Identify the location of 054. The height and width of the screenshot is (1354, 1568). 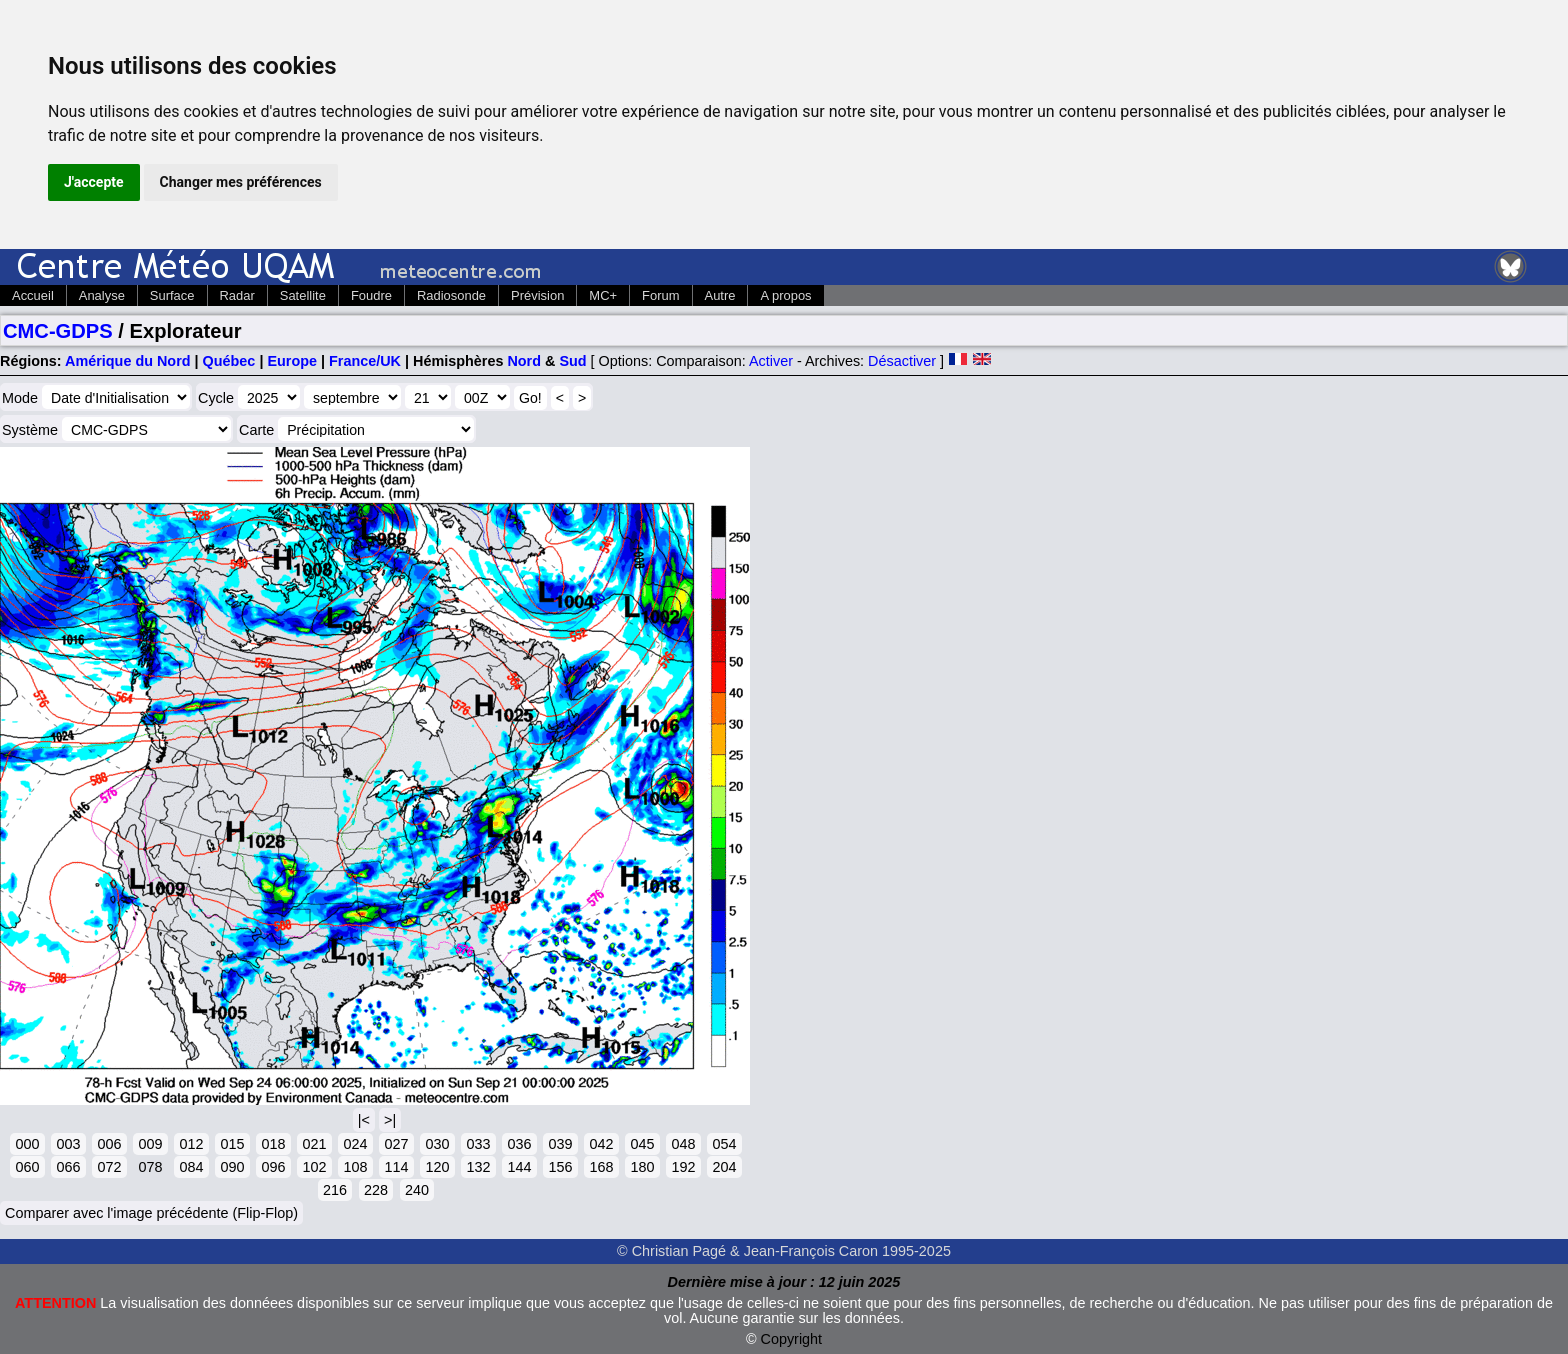
(724, 1144).